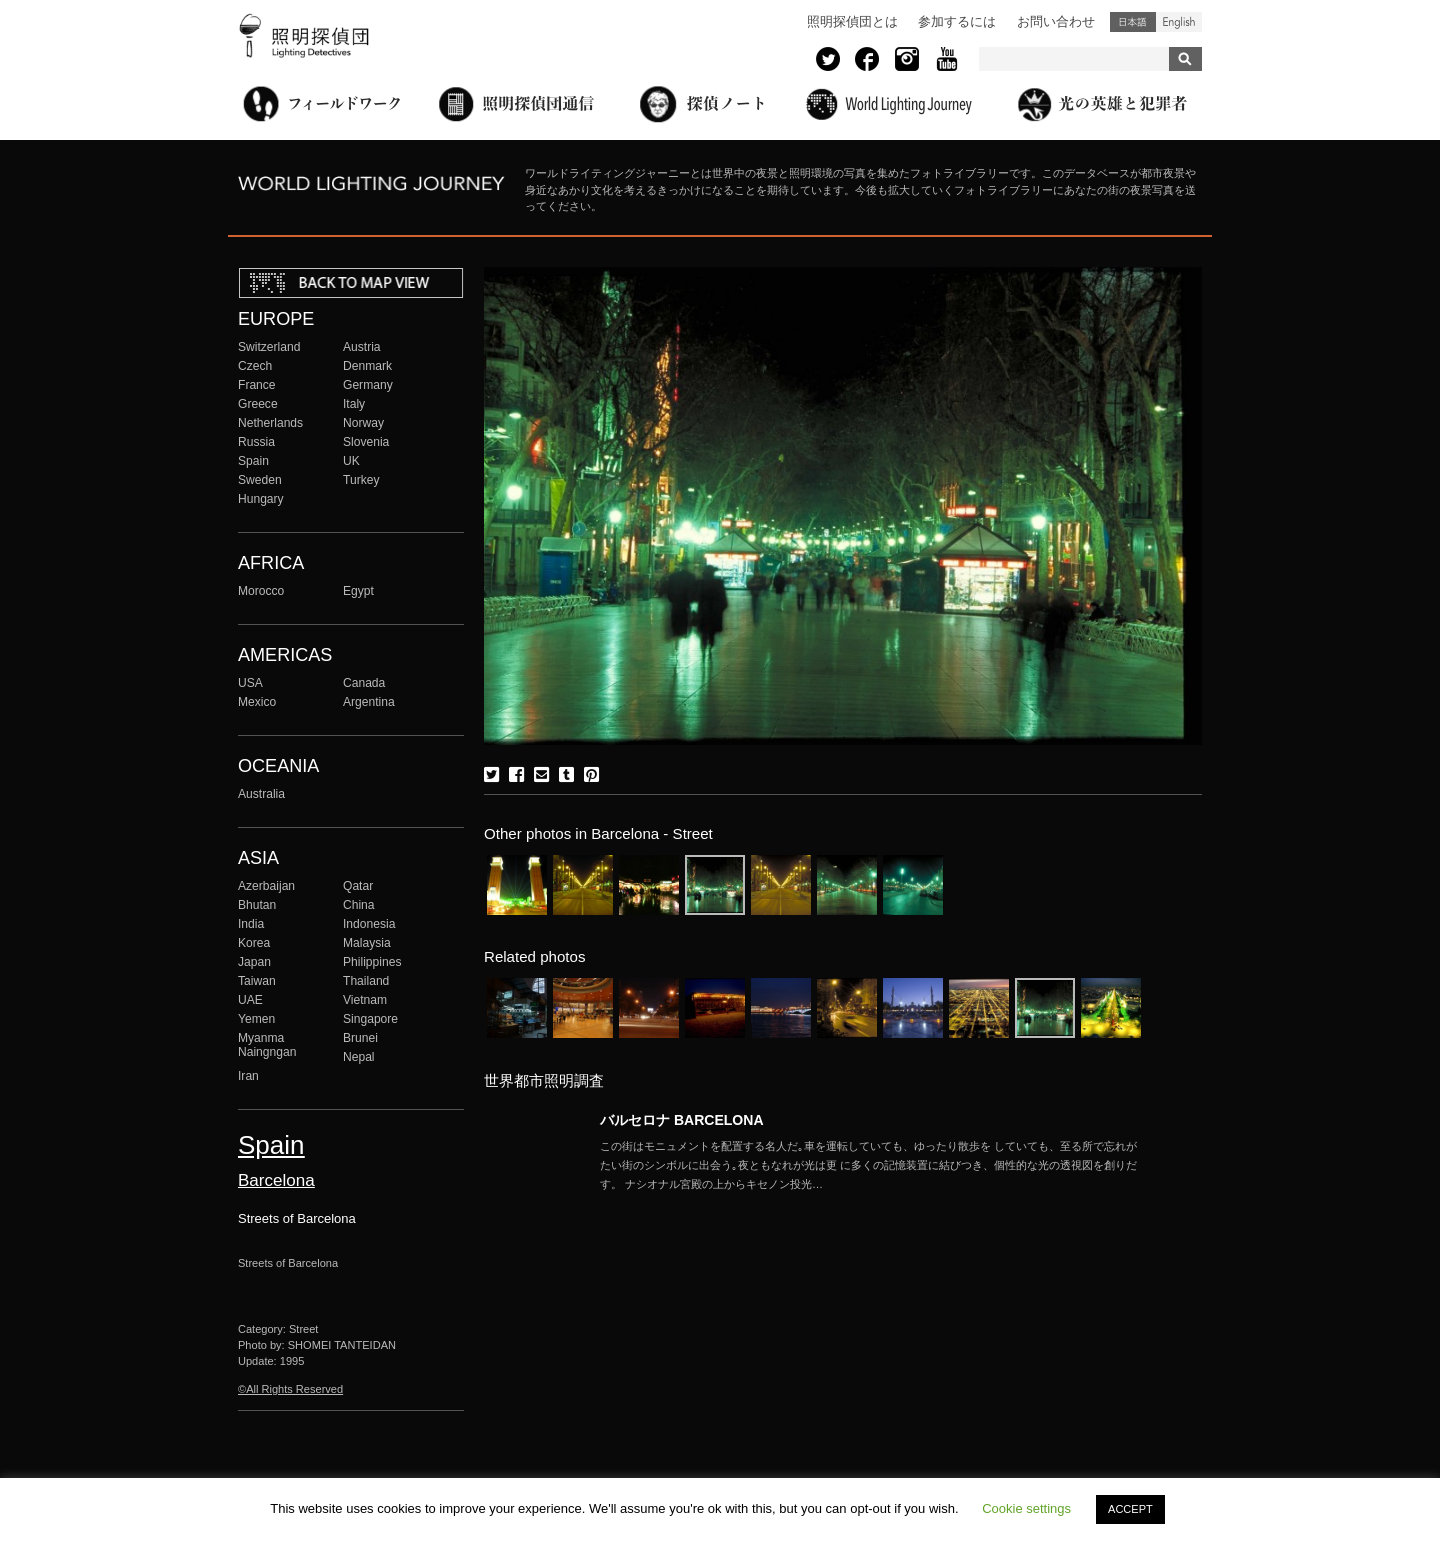 The image size is (1440, 1541). Describe the element at coordinates (269, 347) in the screenshot. I see `Switzerland` at that location.